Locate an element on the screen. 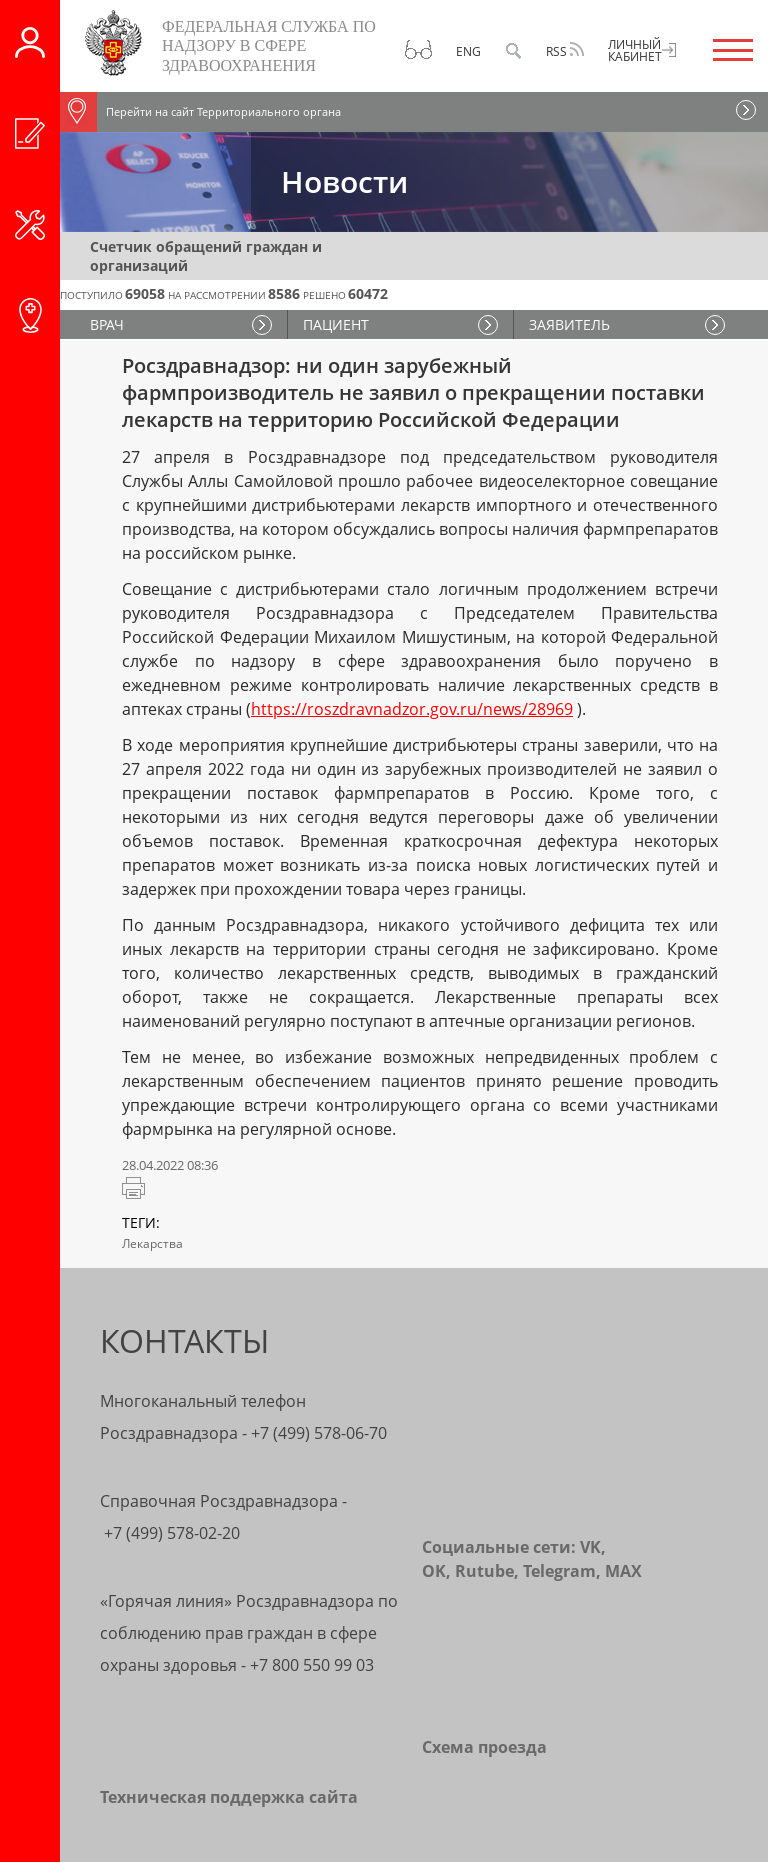 The image size is (768, 1862). Rutube is located at coordinates (484, 1571).